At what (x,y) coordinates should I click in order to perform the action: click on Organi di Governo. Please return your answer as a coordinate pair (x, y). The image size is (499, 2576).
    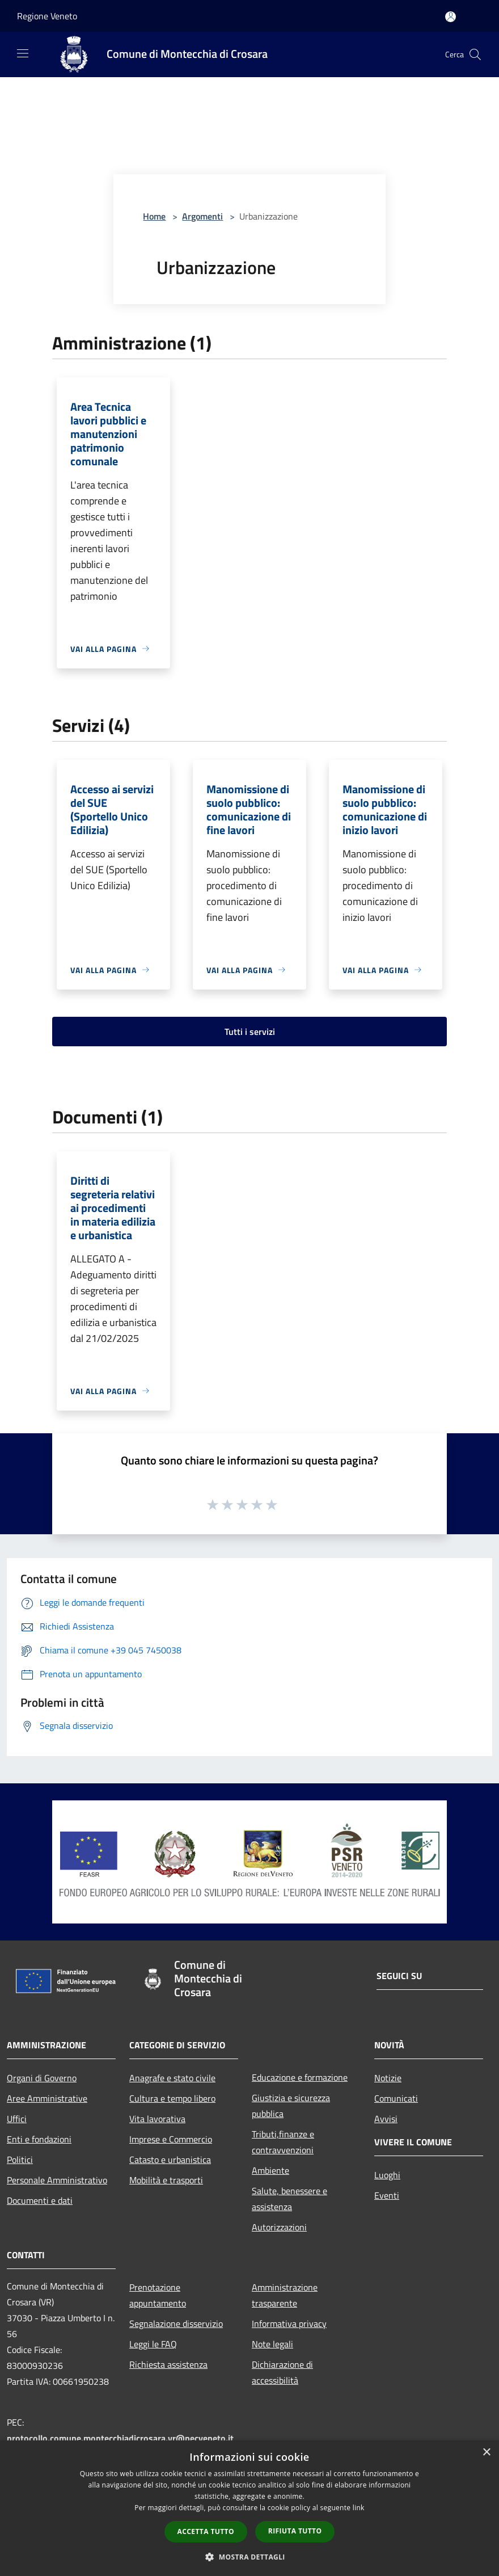
    Looking at the image, I should click on (42, 2078).